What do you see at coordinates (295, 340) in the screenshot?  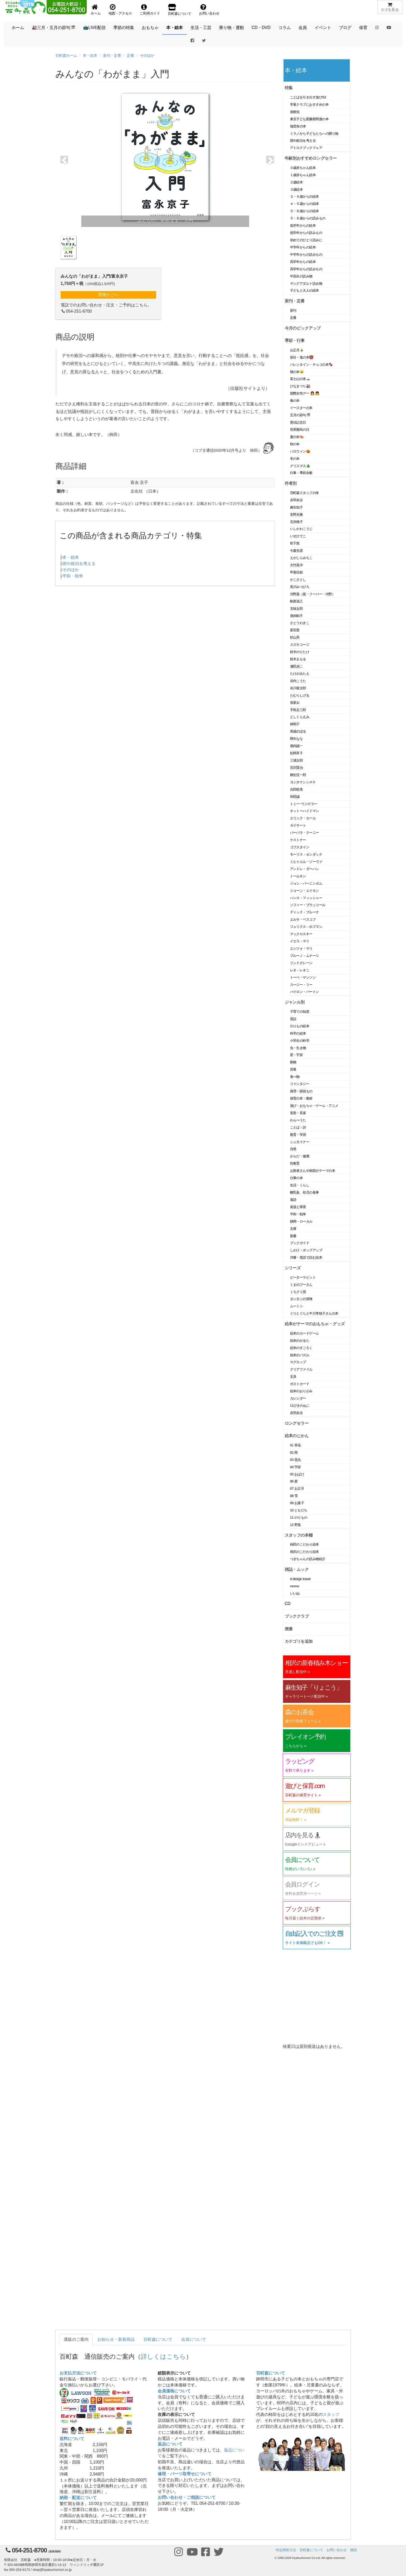 I see `季節・行事` at bounding box center [295, 340].